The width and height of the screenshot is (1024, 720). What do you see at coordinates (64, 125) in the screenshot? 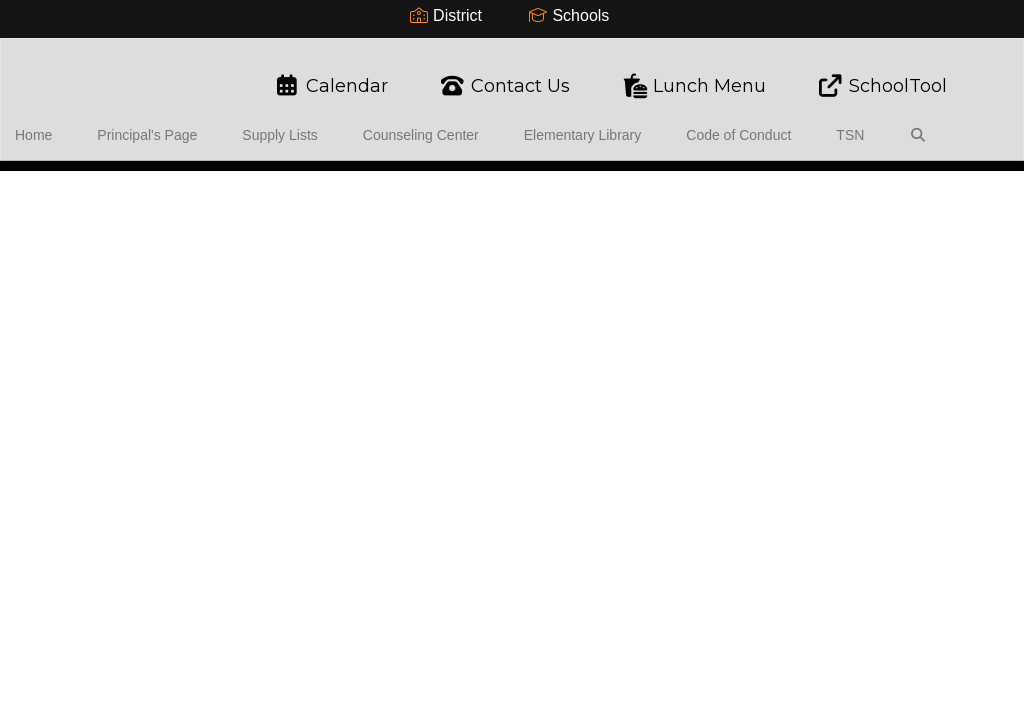
I see `Home` at bounding box center [64, 125].